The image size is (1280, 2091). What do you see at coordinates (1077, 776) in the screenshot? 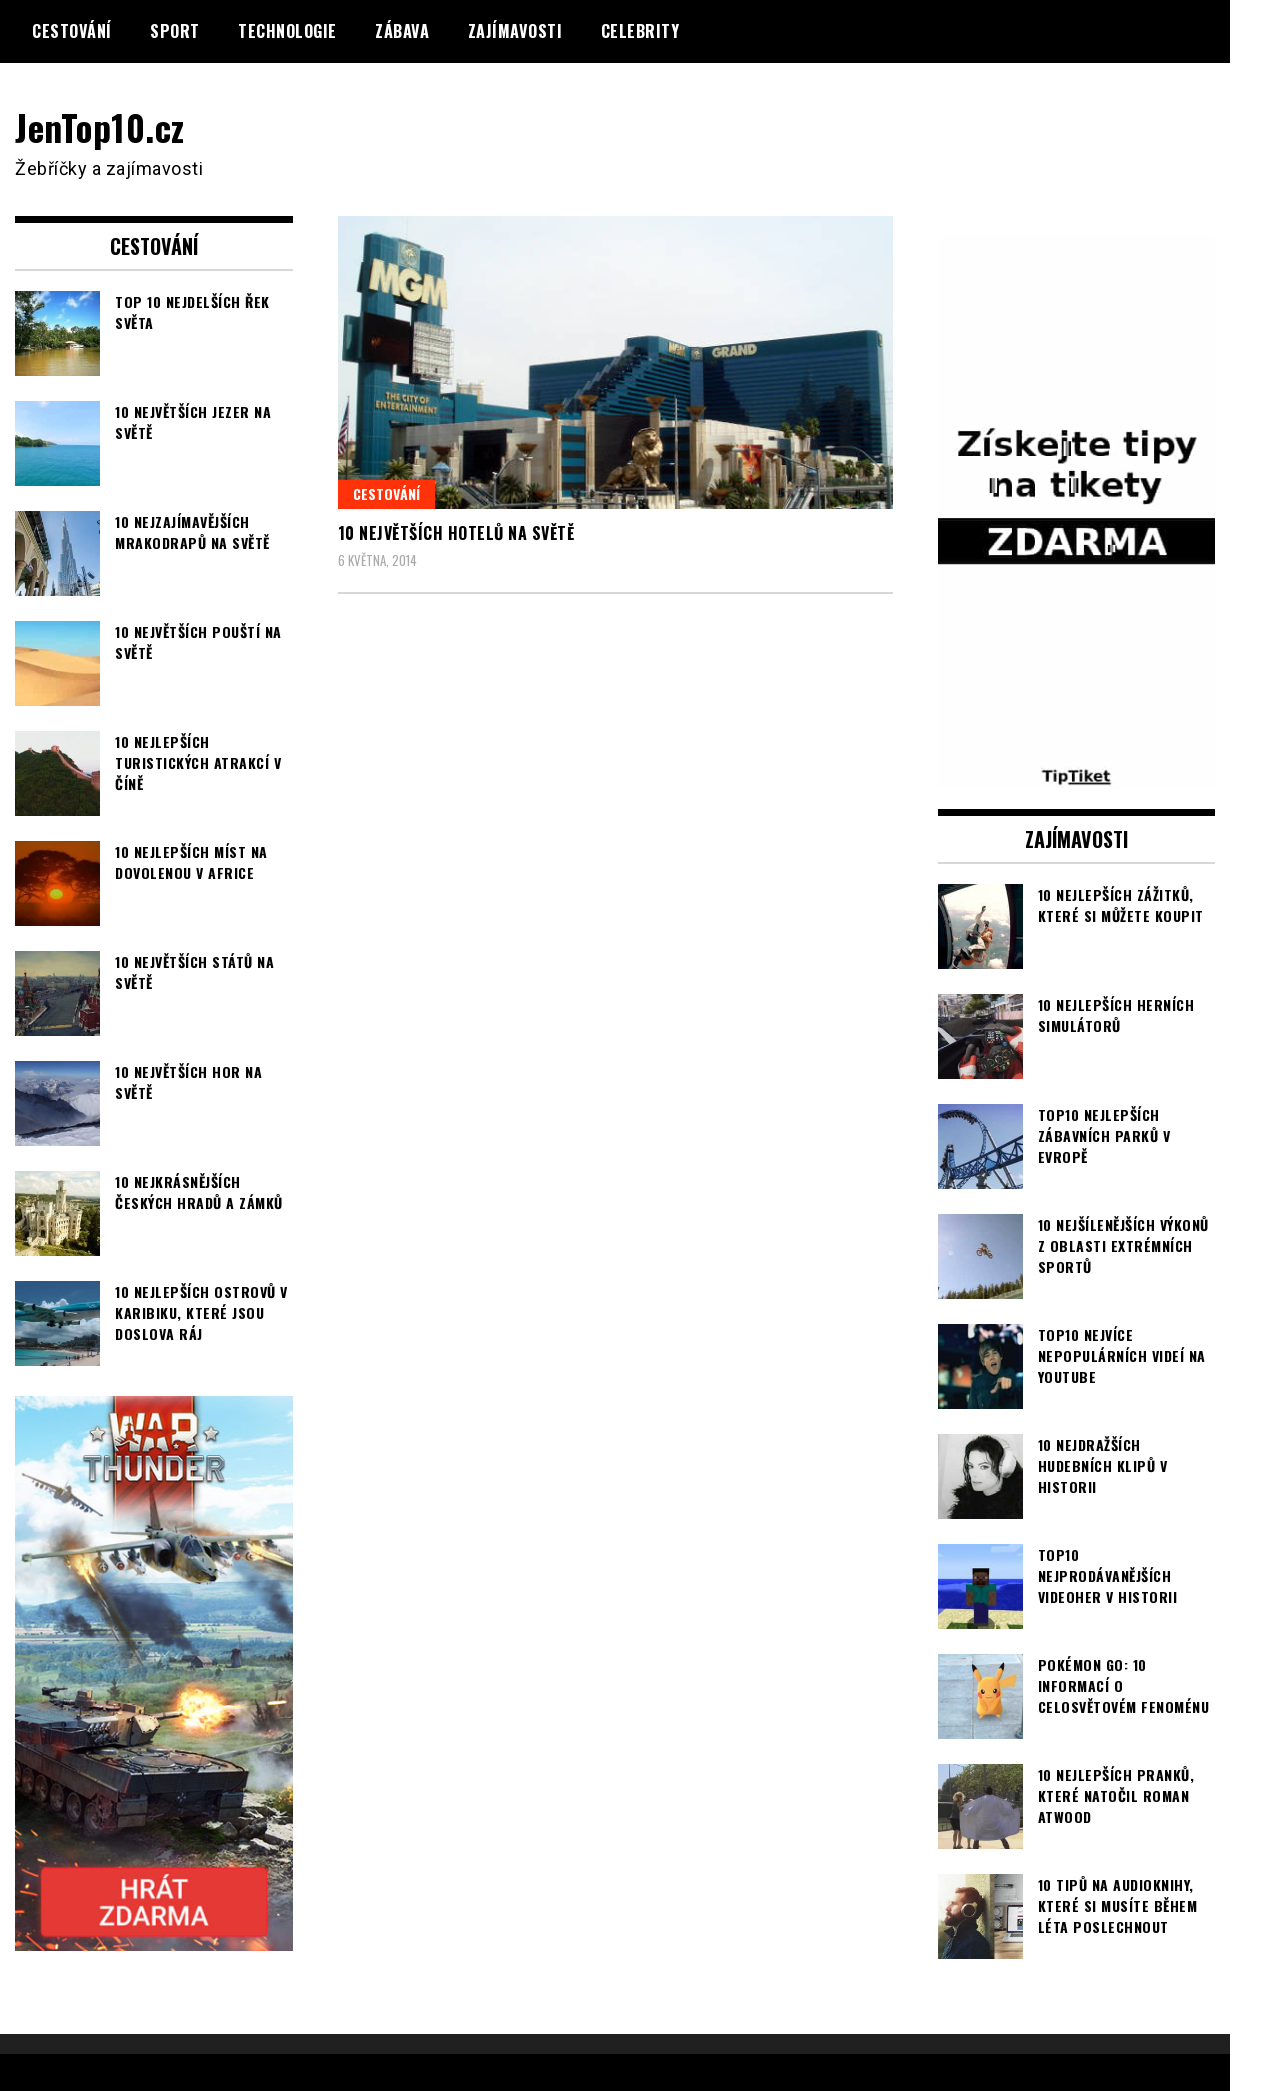
I see `[TipTiket.cz Tipy na sázky]` at bounding box center [1077, 776].